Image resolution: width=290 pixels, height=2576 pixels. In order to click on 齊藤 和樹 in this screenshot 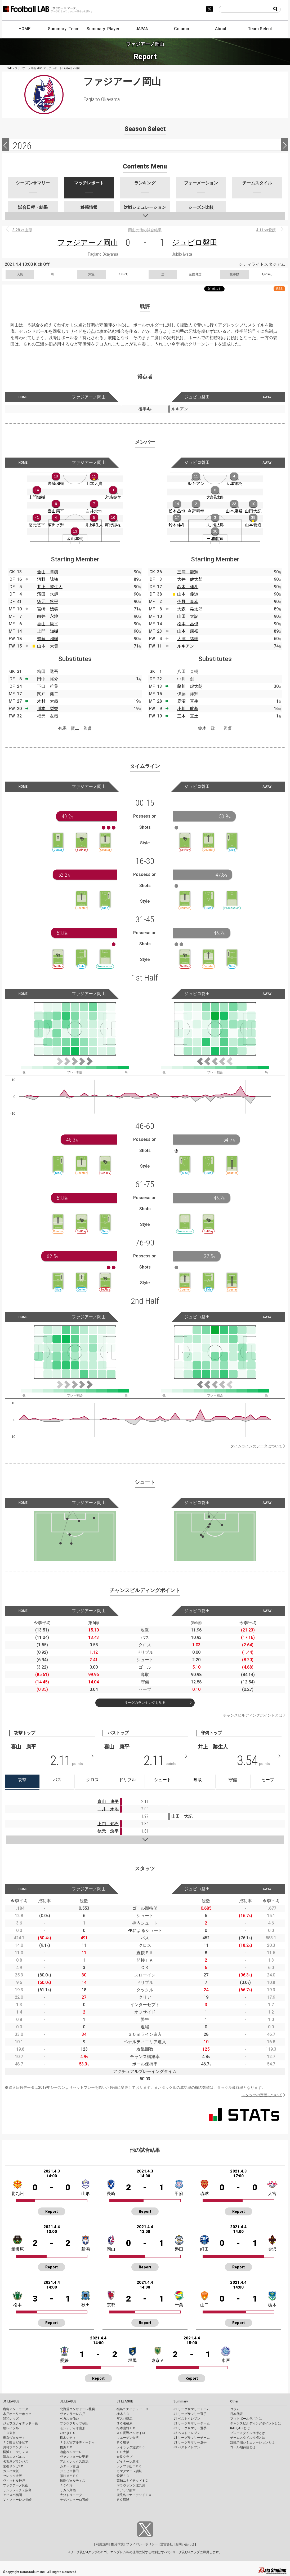, I will do `click(47, 638)`.